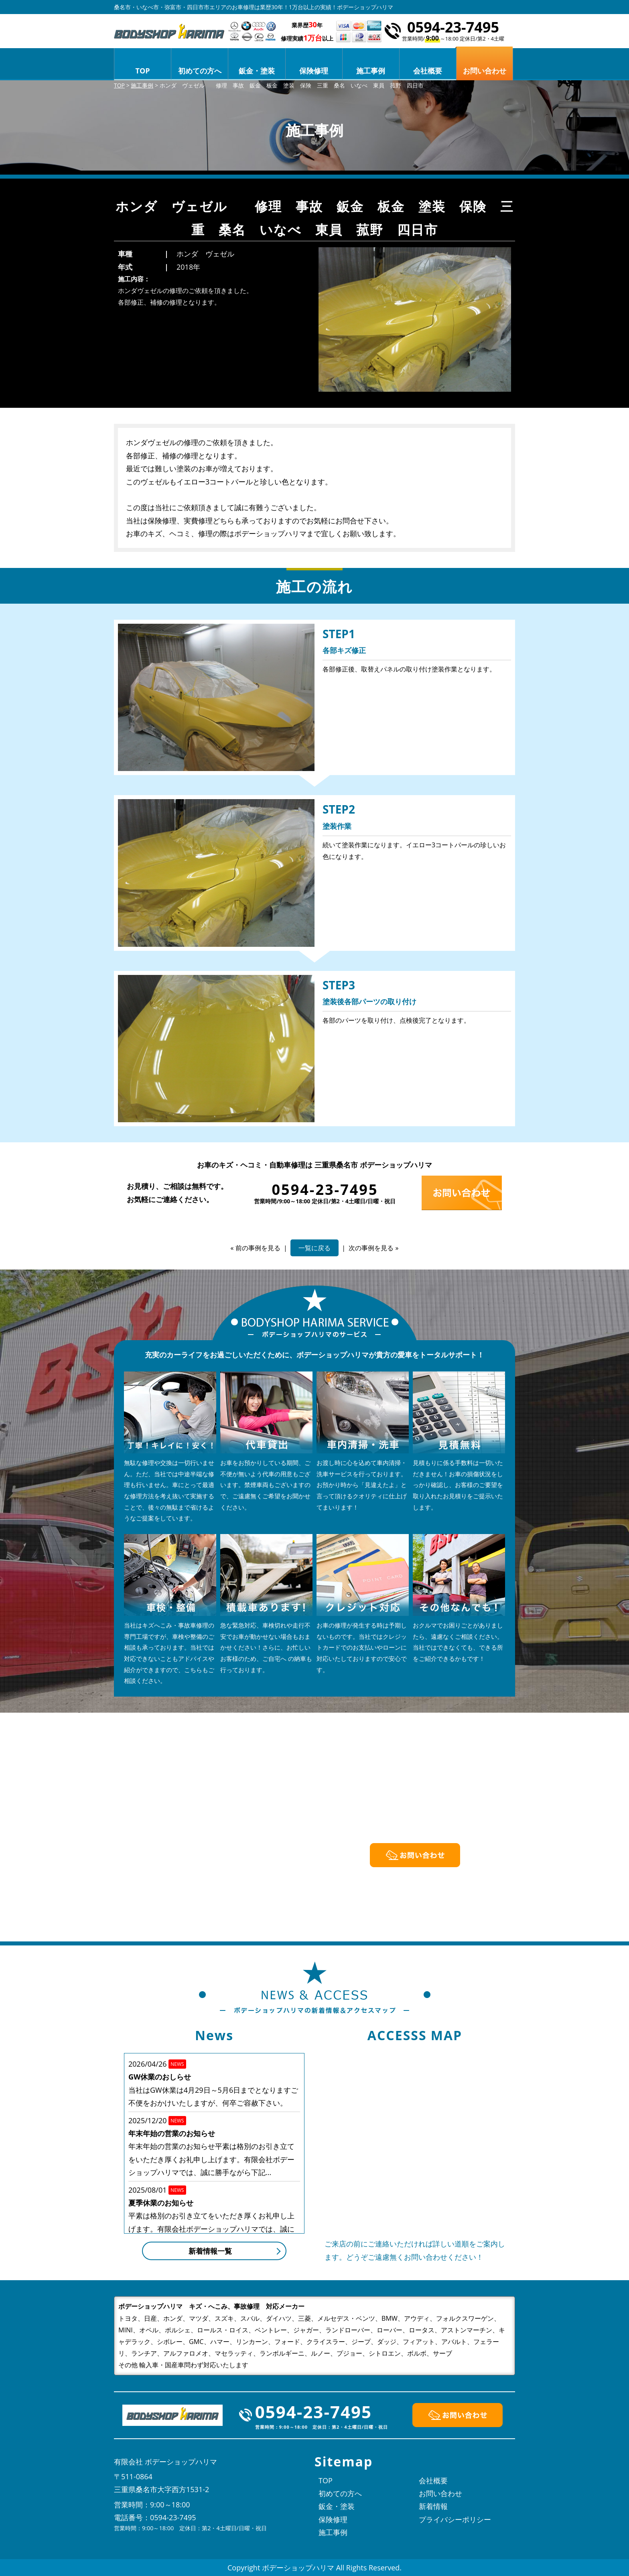 The height and width of the screenshot is (2576, 629). What do you see at coordinates (257, 70) in the screenshot?
I see `鈑金・塗装` at bounding box center [257, 70].